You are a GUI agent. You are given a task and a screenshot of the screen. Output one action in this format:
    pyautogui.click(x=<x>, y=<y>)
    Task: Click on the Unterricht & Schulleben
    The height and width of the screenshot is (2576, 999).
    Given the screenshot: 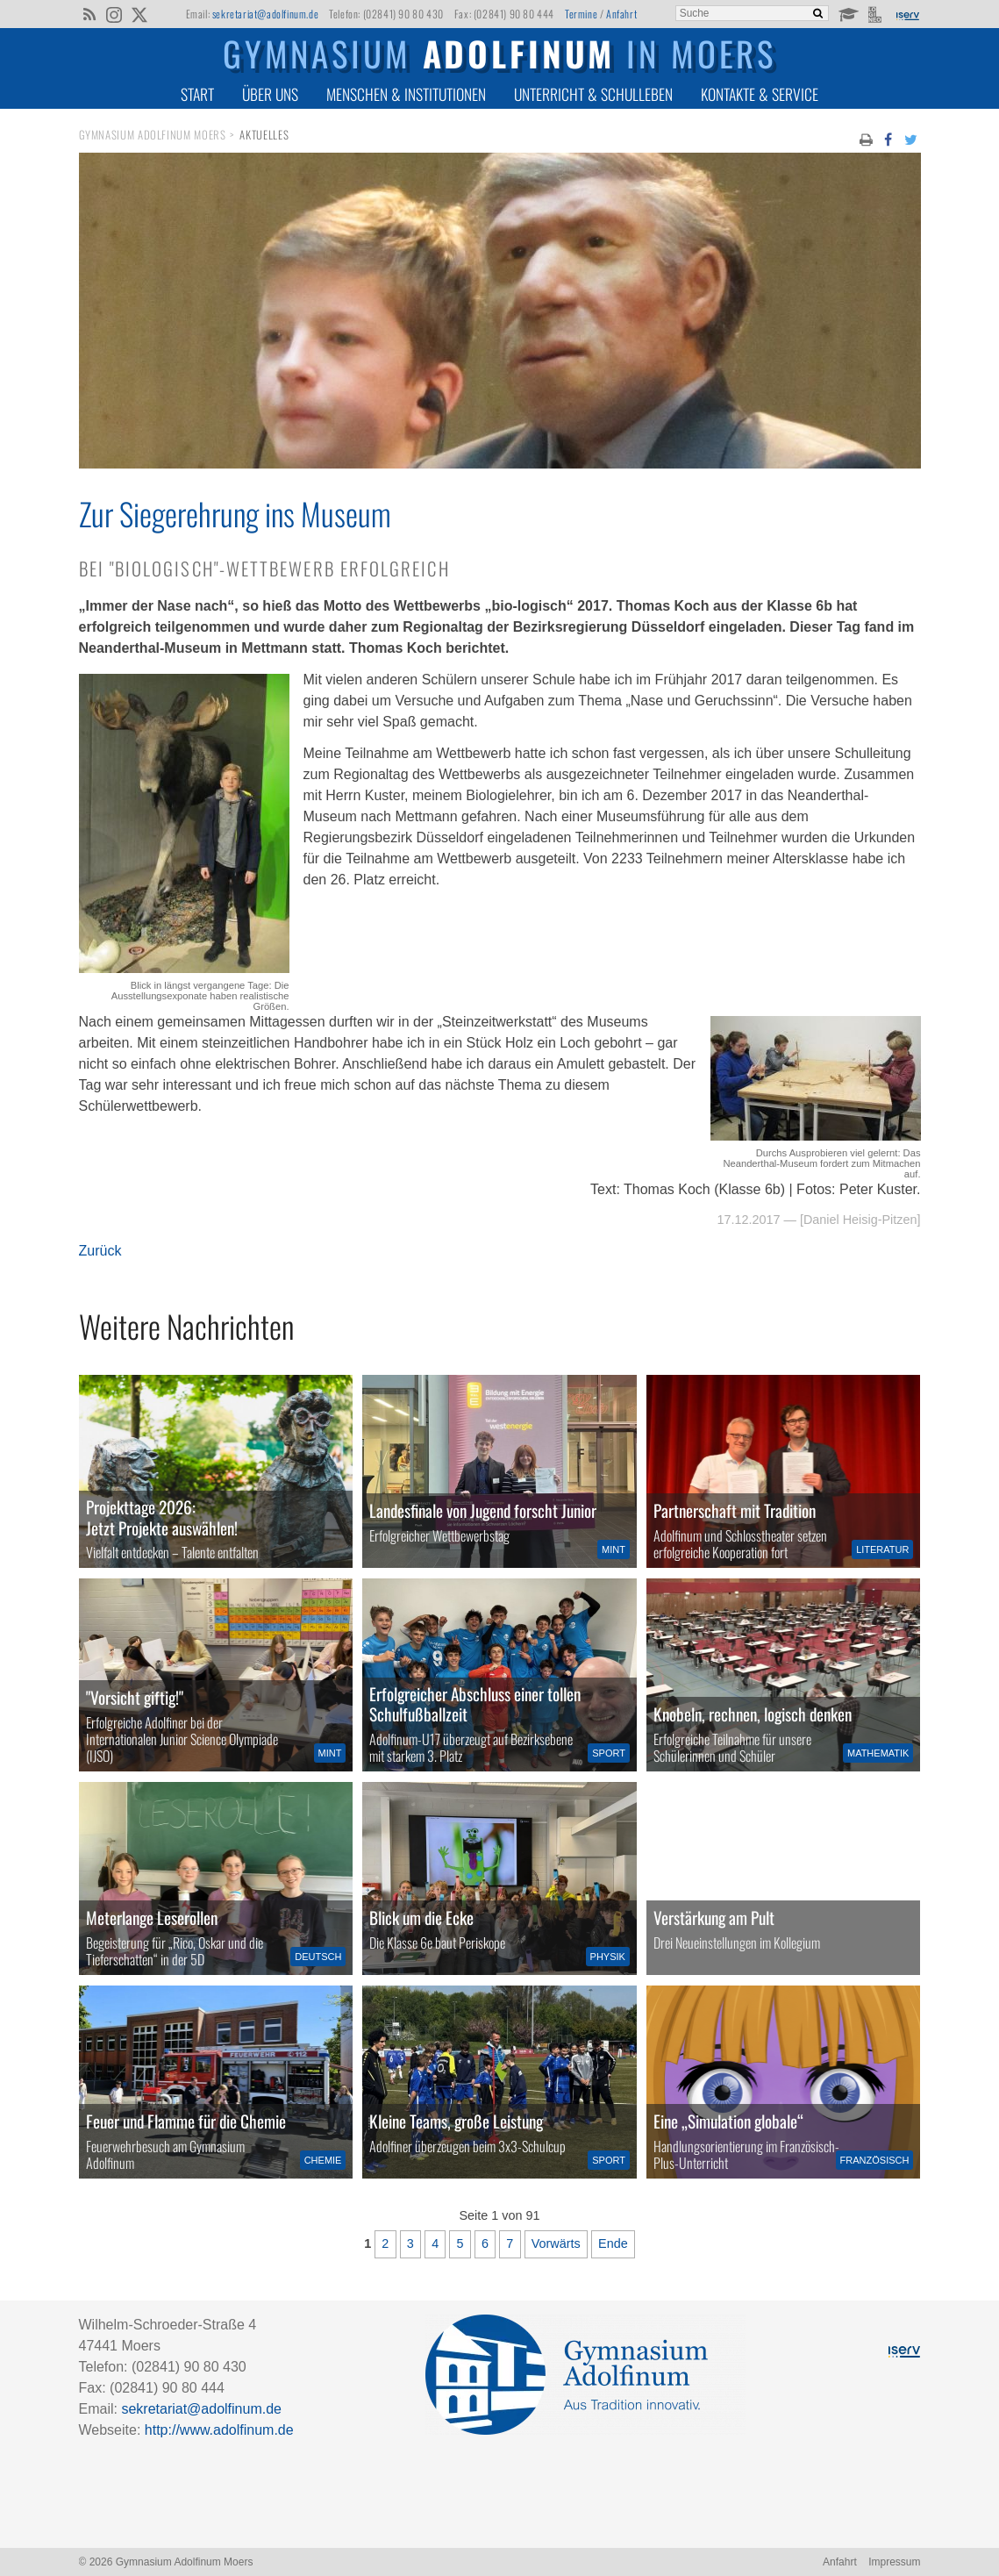 What is the action you would take?
    pyautogui.click(x=593, y=93)
    